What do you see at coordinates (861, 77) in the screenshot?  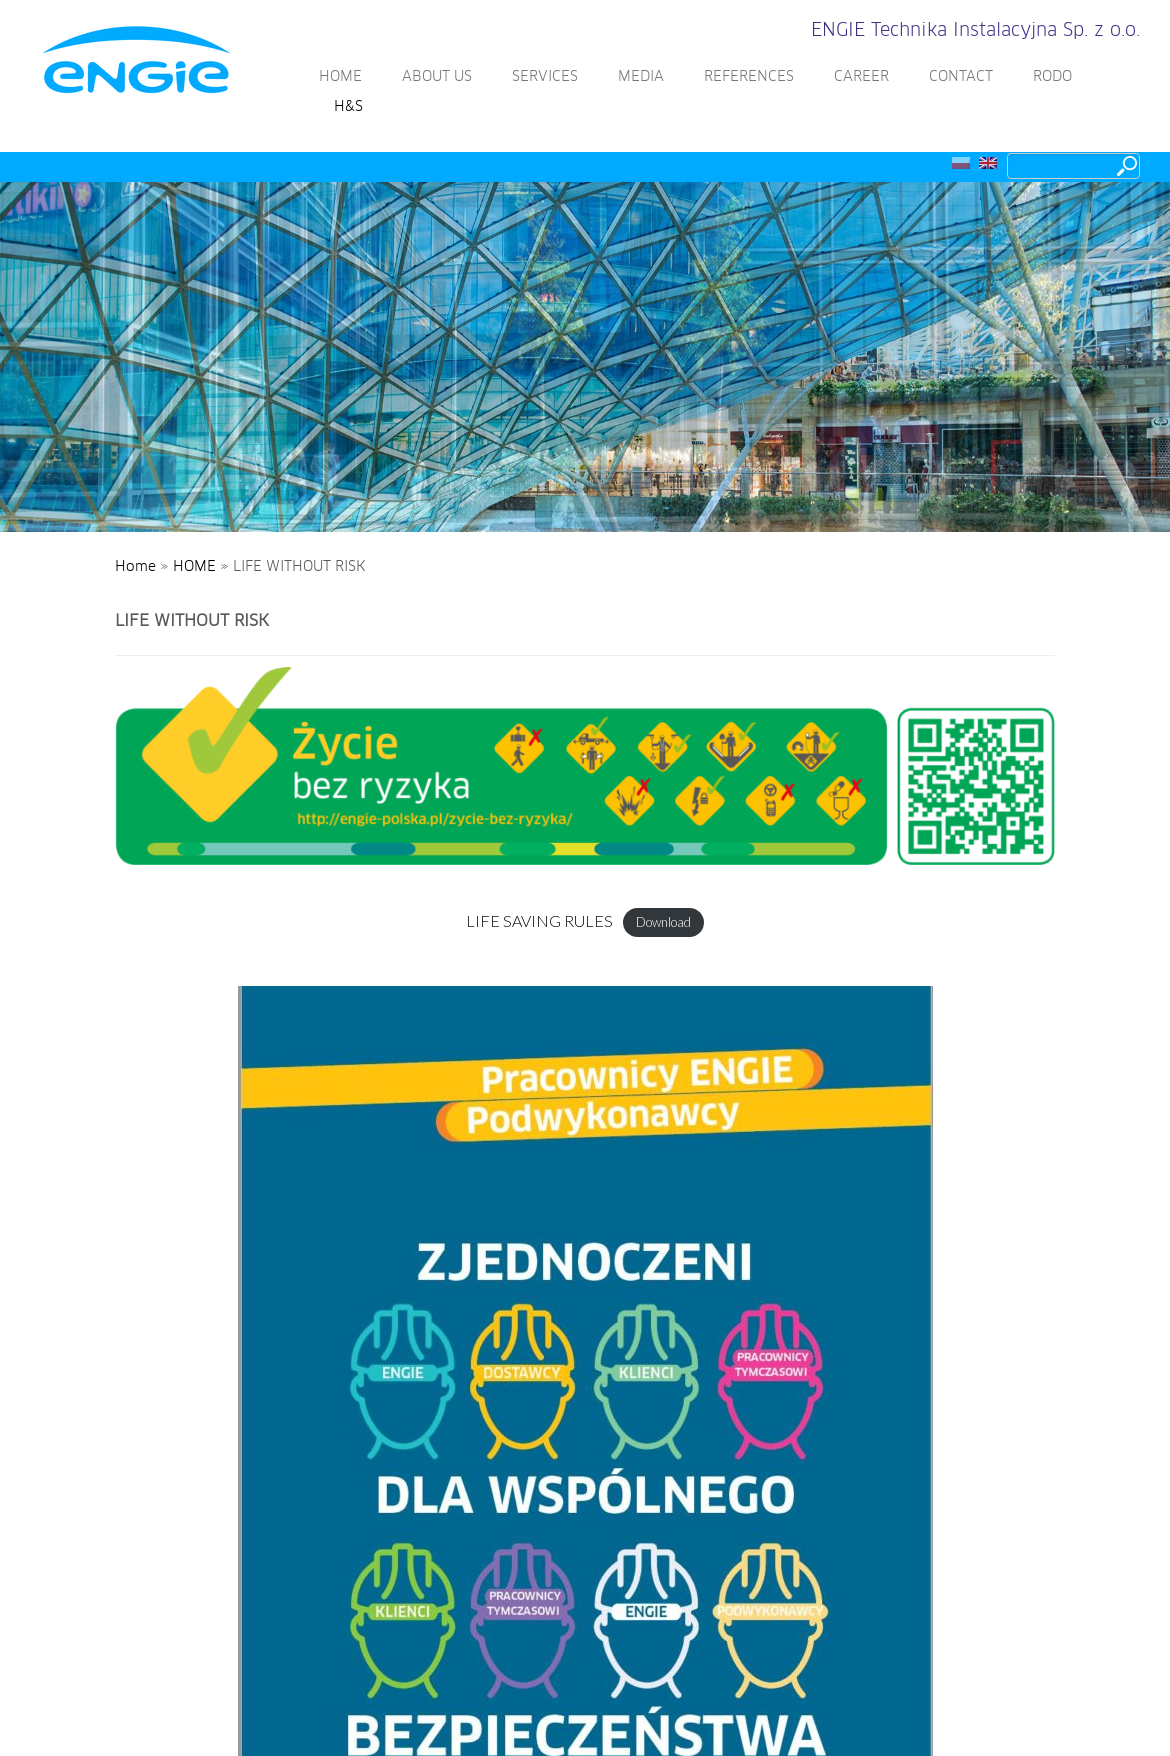 I see `CAREER` at bounding box center [861, 77].